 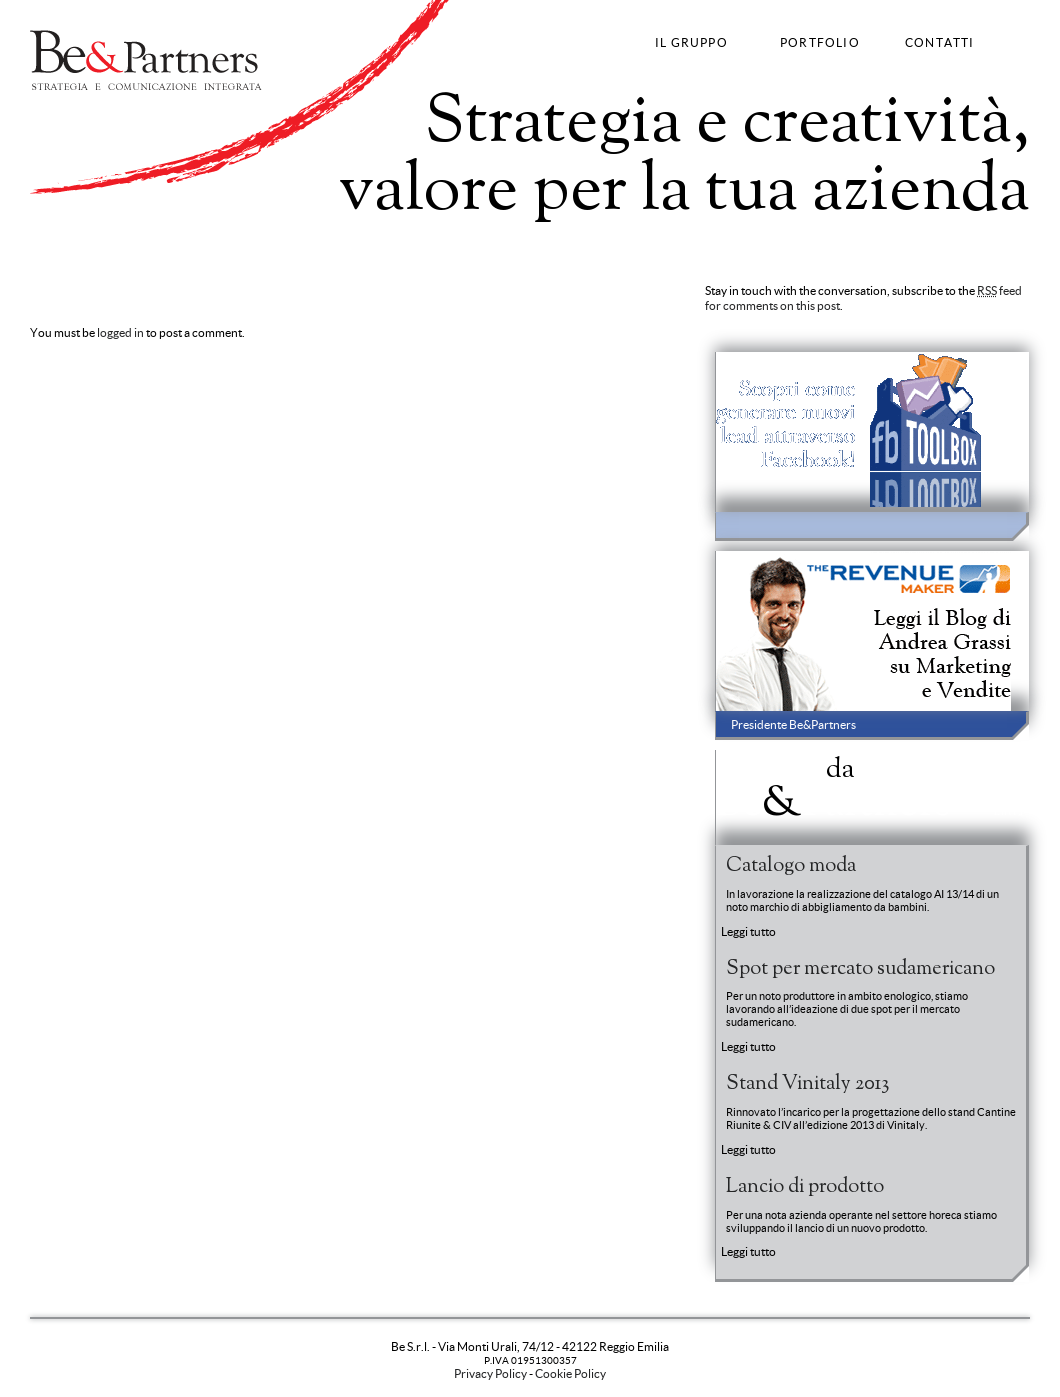 I want to click on News BePartners, so click(x=833, y=785).